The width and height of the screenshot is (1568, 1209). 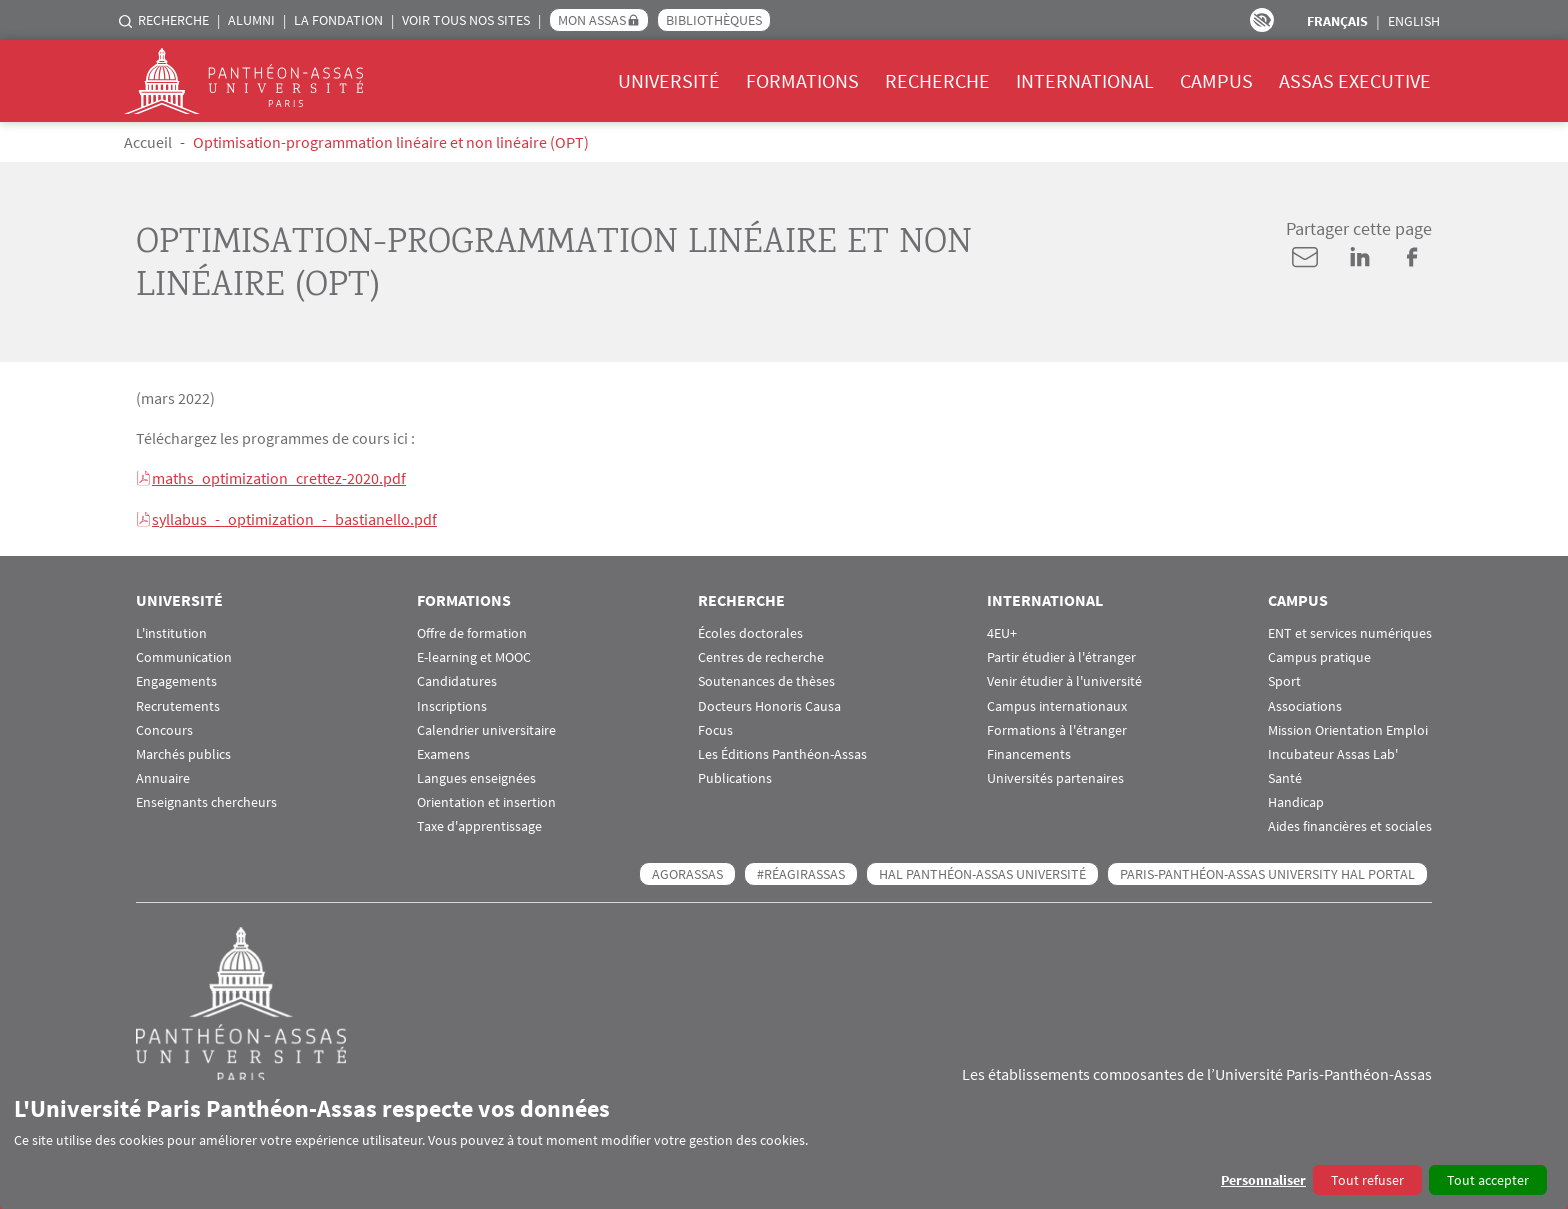 I want to click on La Fondation, so click(x=338, y=20).